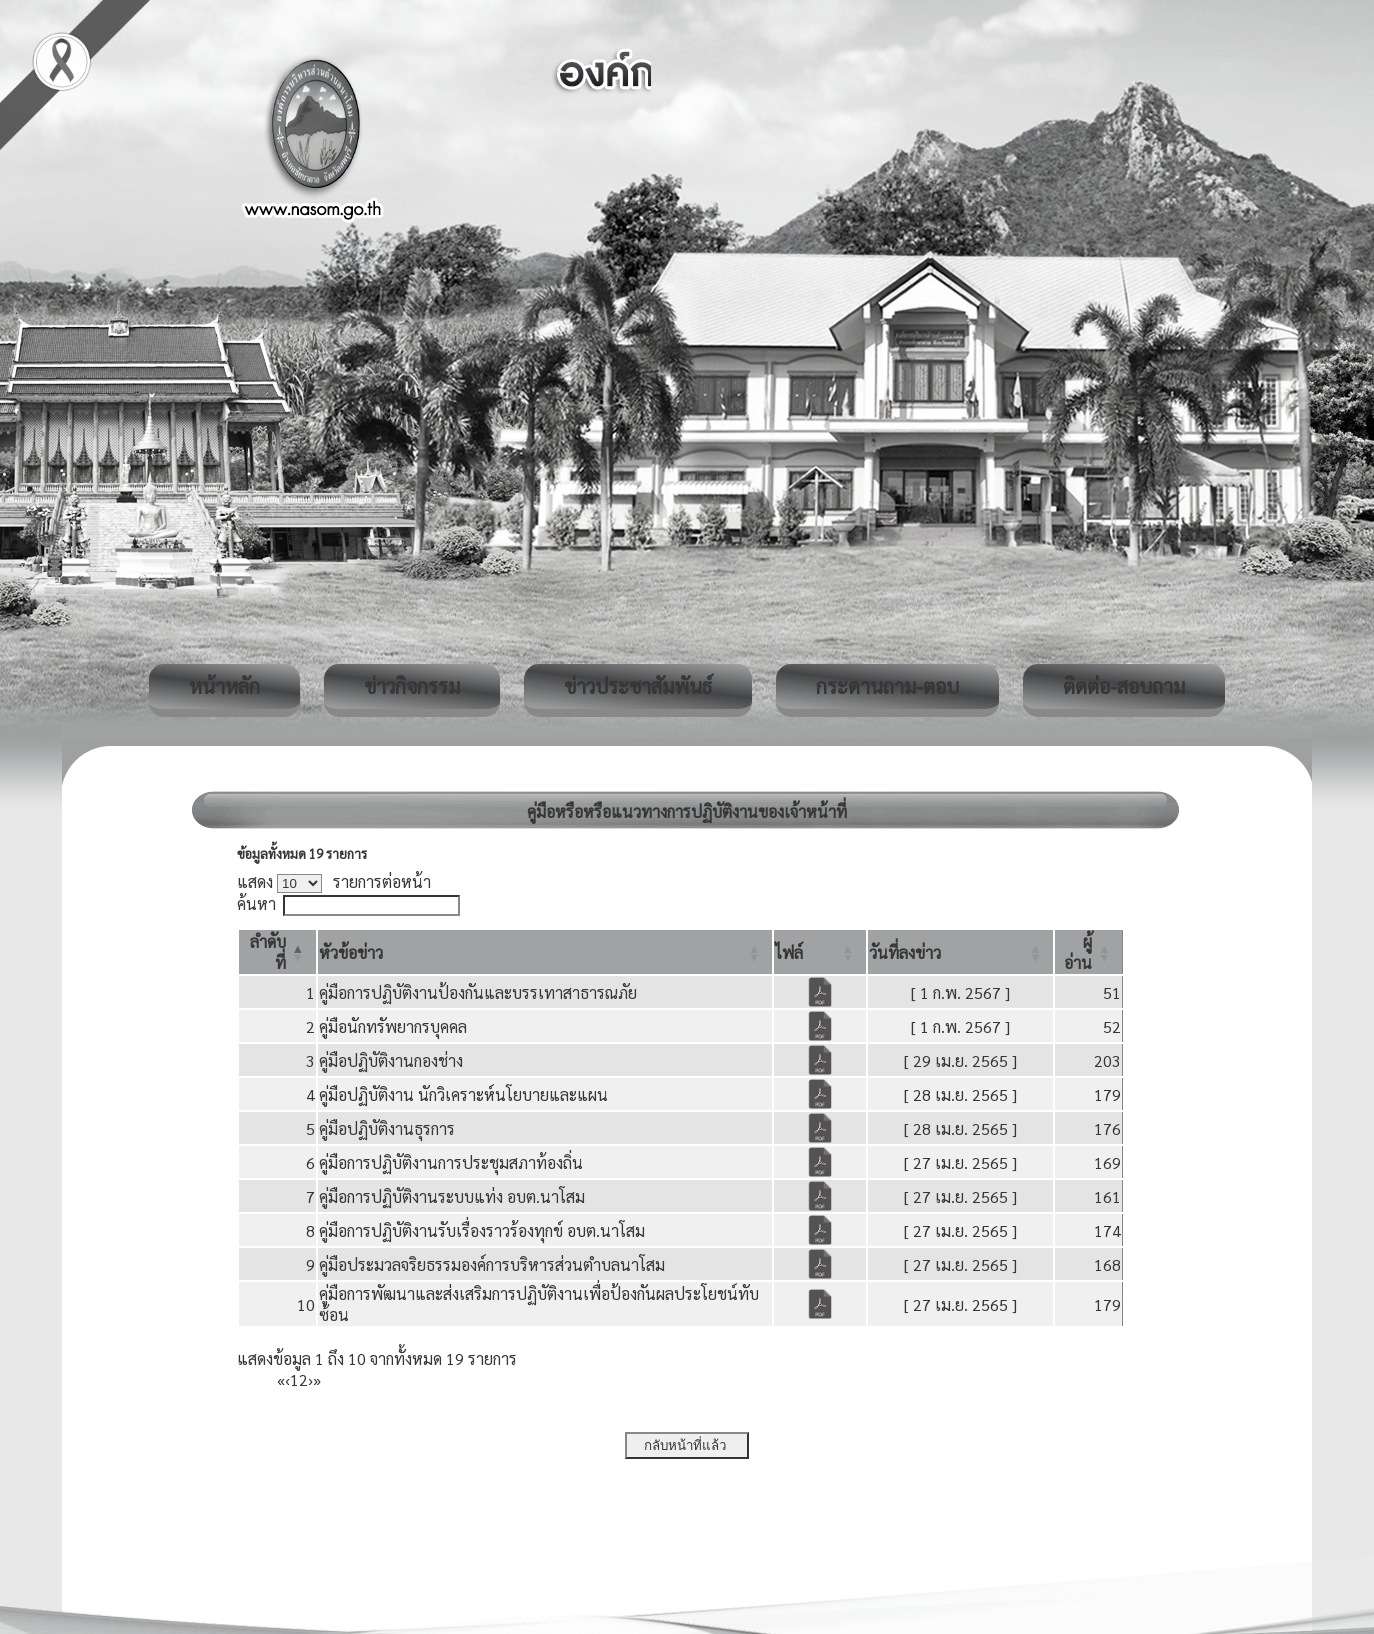 This screenshot has height=1634, width=1374. Describe the element at coordinates (1124, 686) in the screenshot. I see `ติดต่อ-สอบถาม` at that location.